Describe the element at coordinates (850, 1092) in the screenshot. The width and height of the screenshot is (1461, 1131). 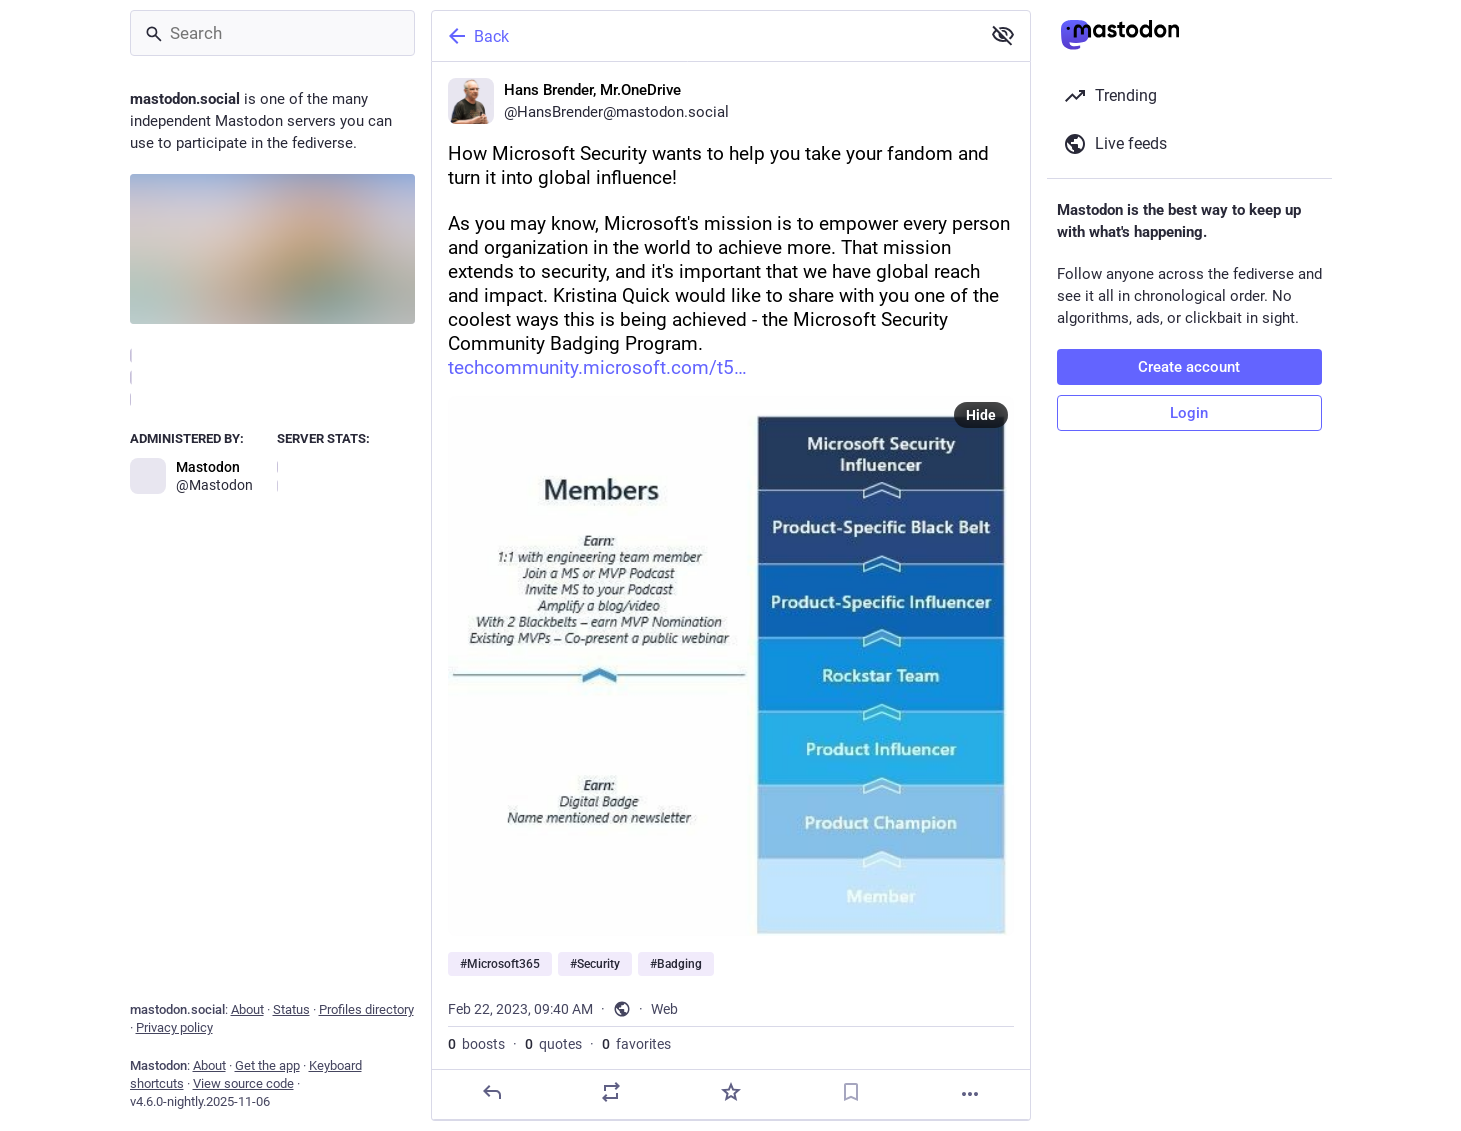
I see `[Bookmark]` at that location.